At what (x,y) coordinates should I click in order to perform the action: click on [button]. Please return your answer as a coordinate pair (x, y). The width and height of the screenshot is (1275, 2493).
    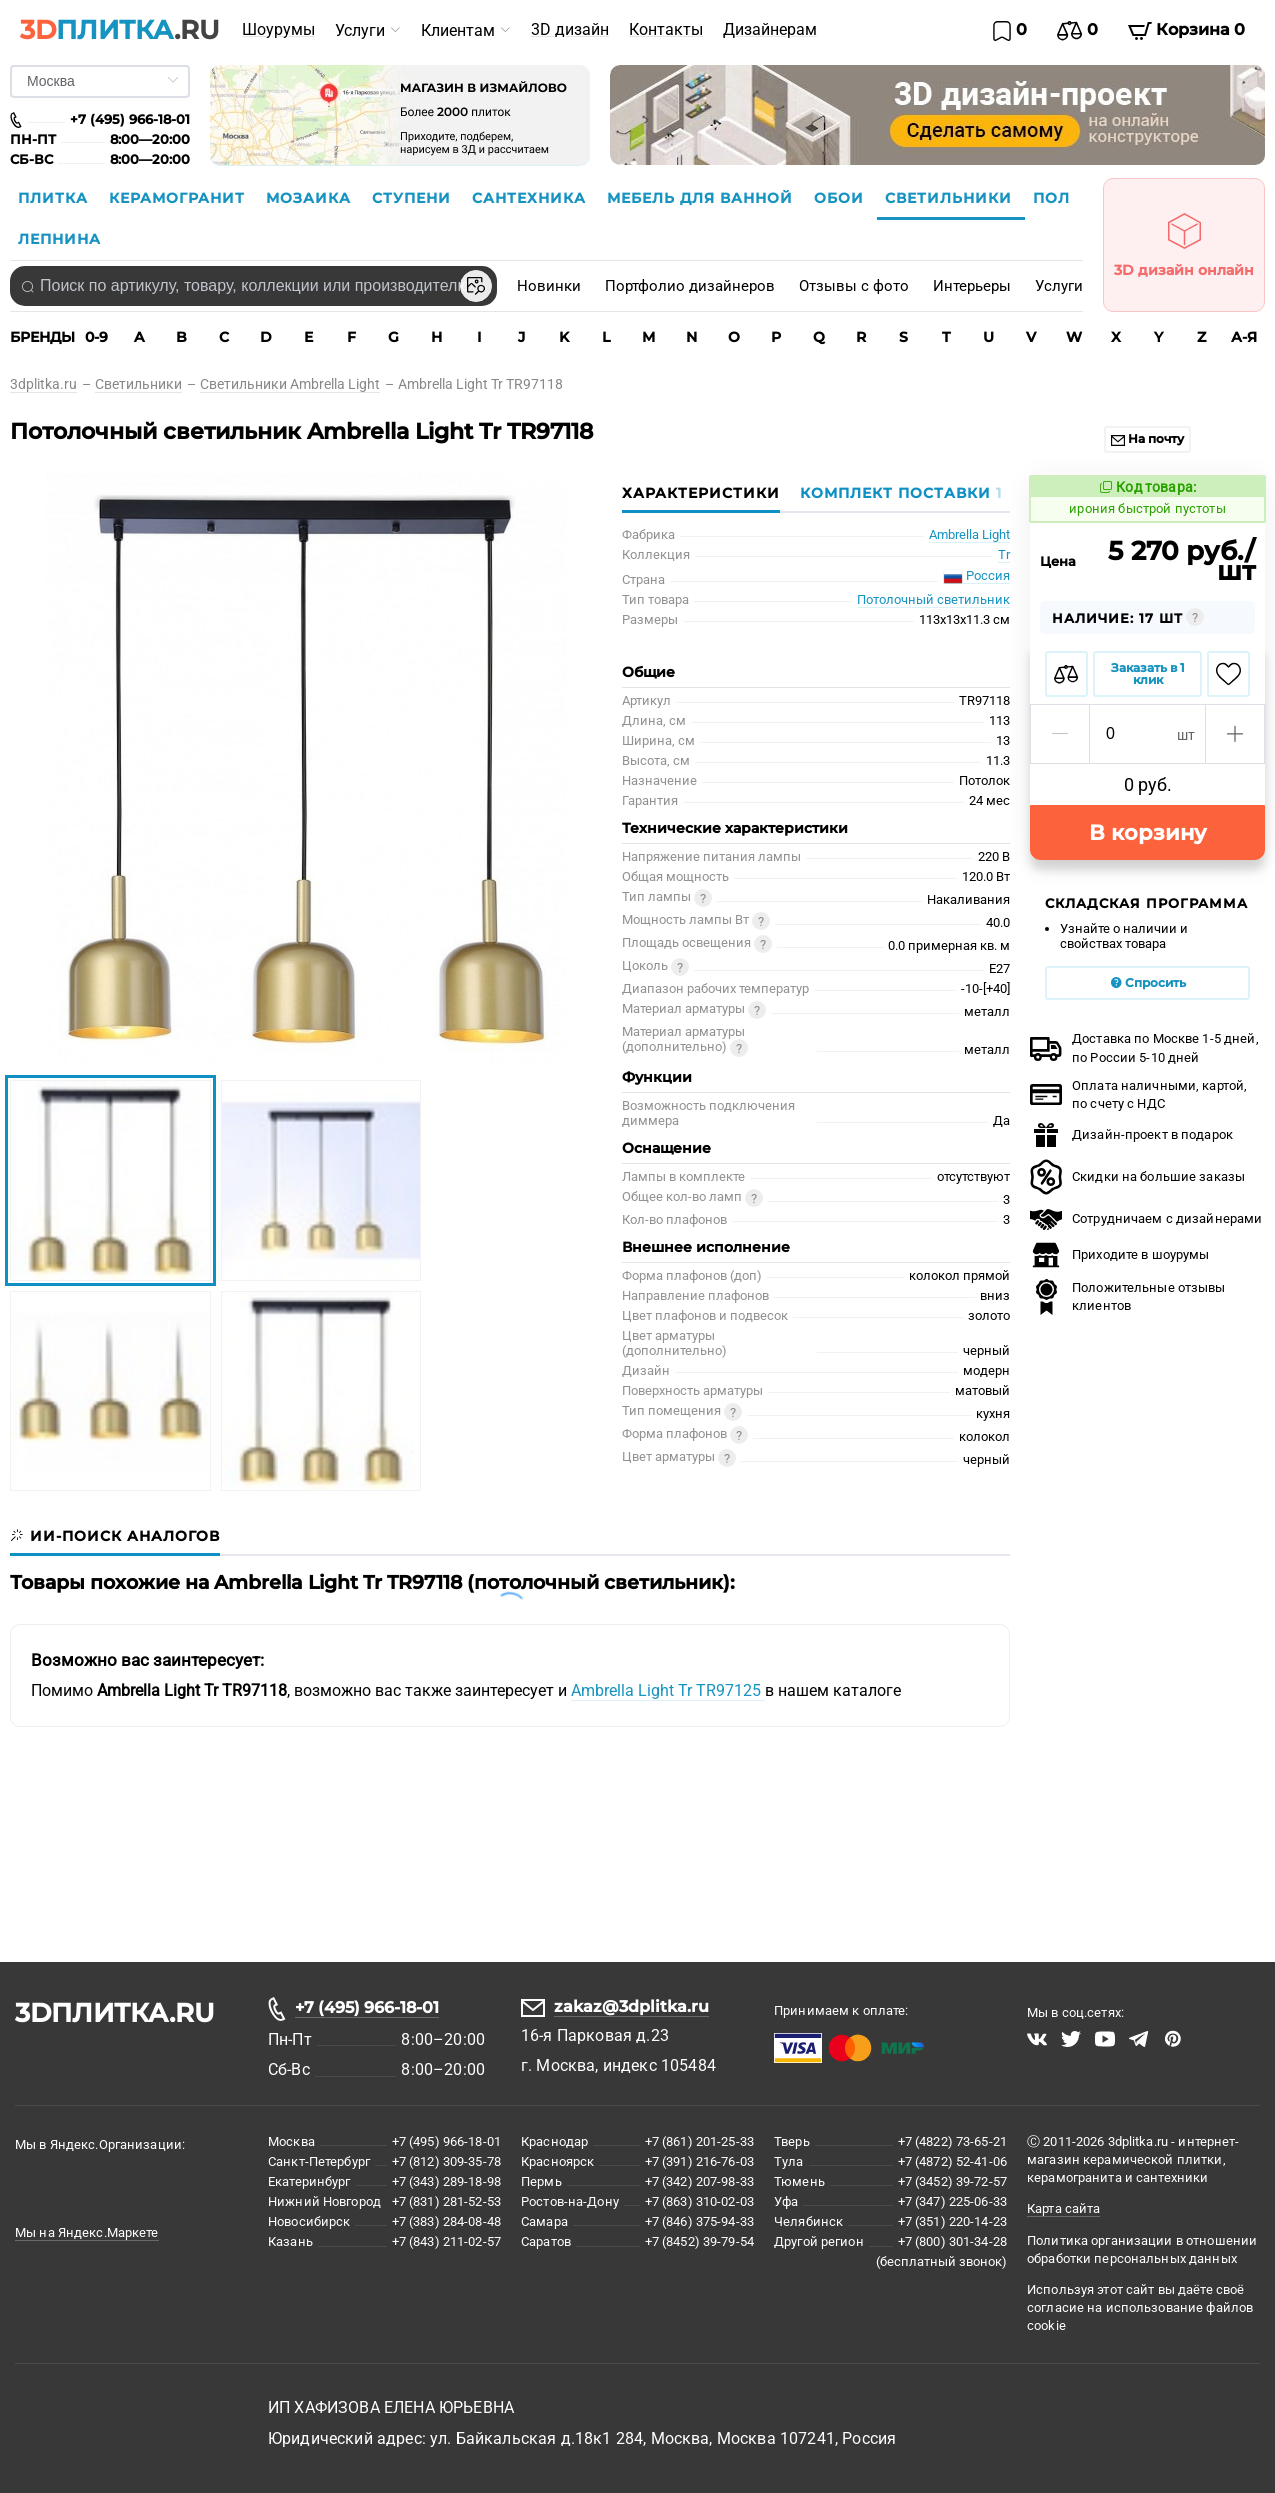
    Looking at the image, I should click on (1060, 734).